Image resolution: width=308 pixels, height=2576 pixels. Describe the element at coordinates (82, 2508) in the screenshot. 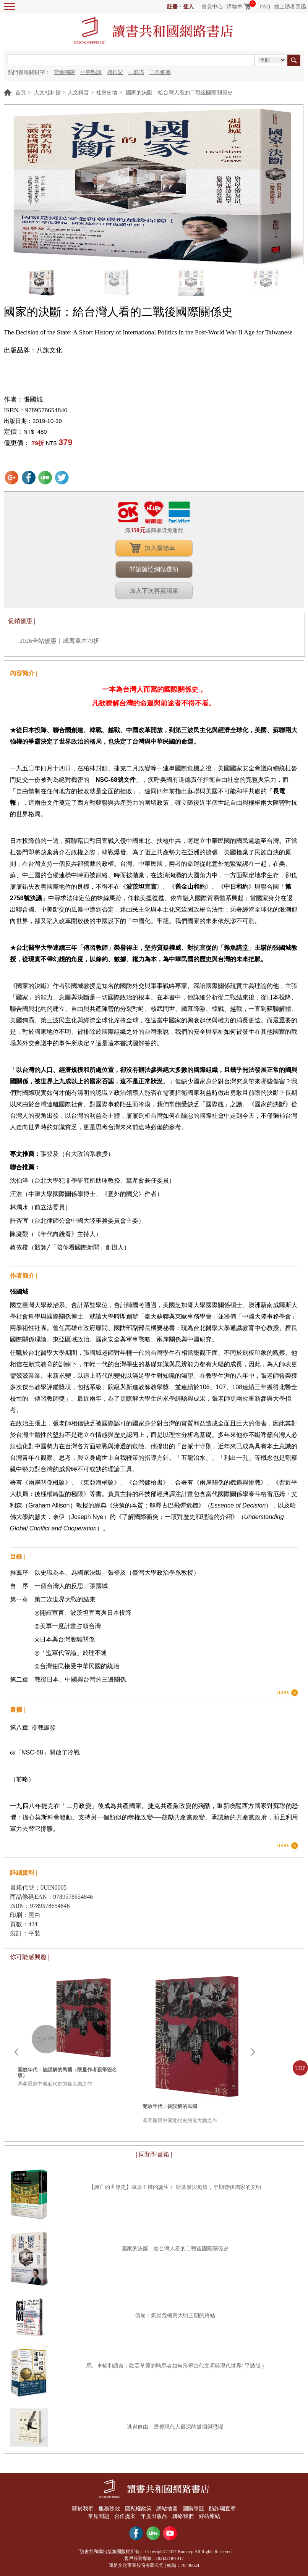

I see `關於我們` at that location.